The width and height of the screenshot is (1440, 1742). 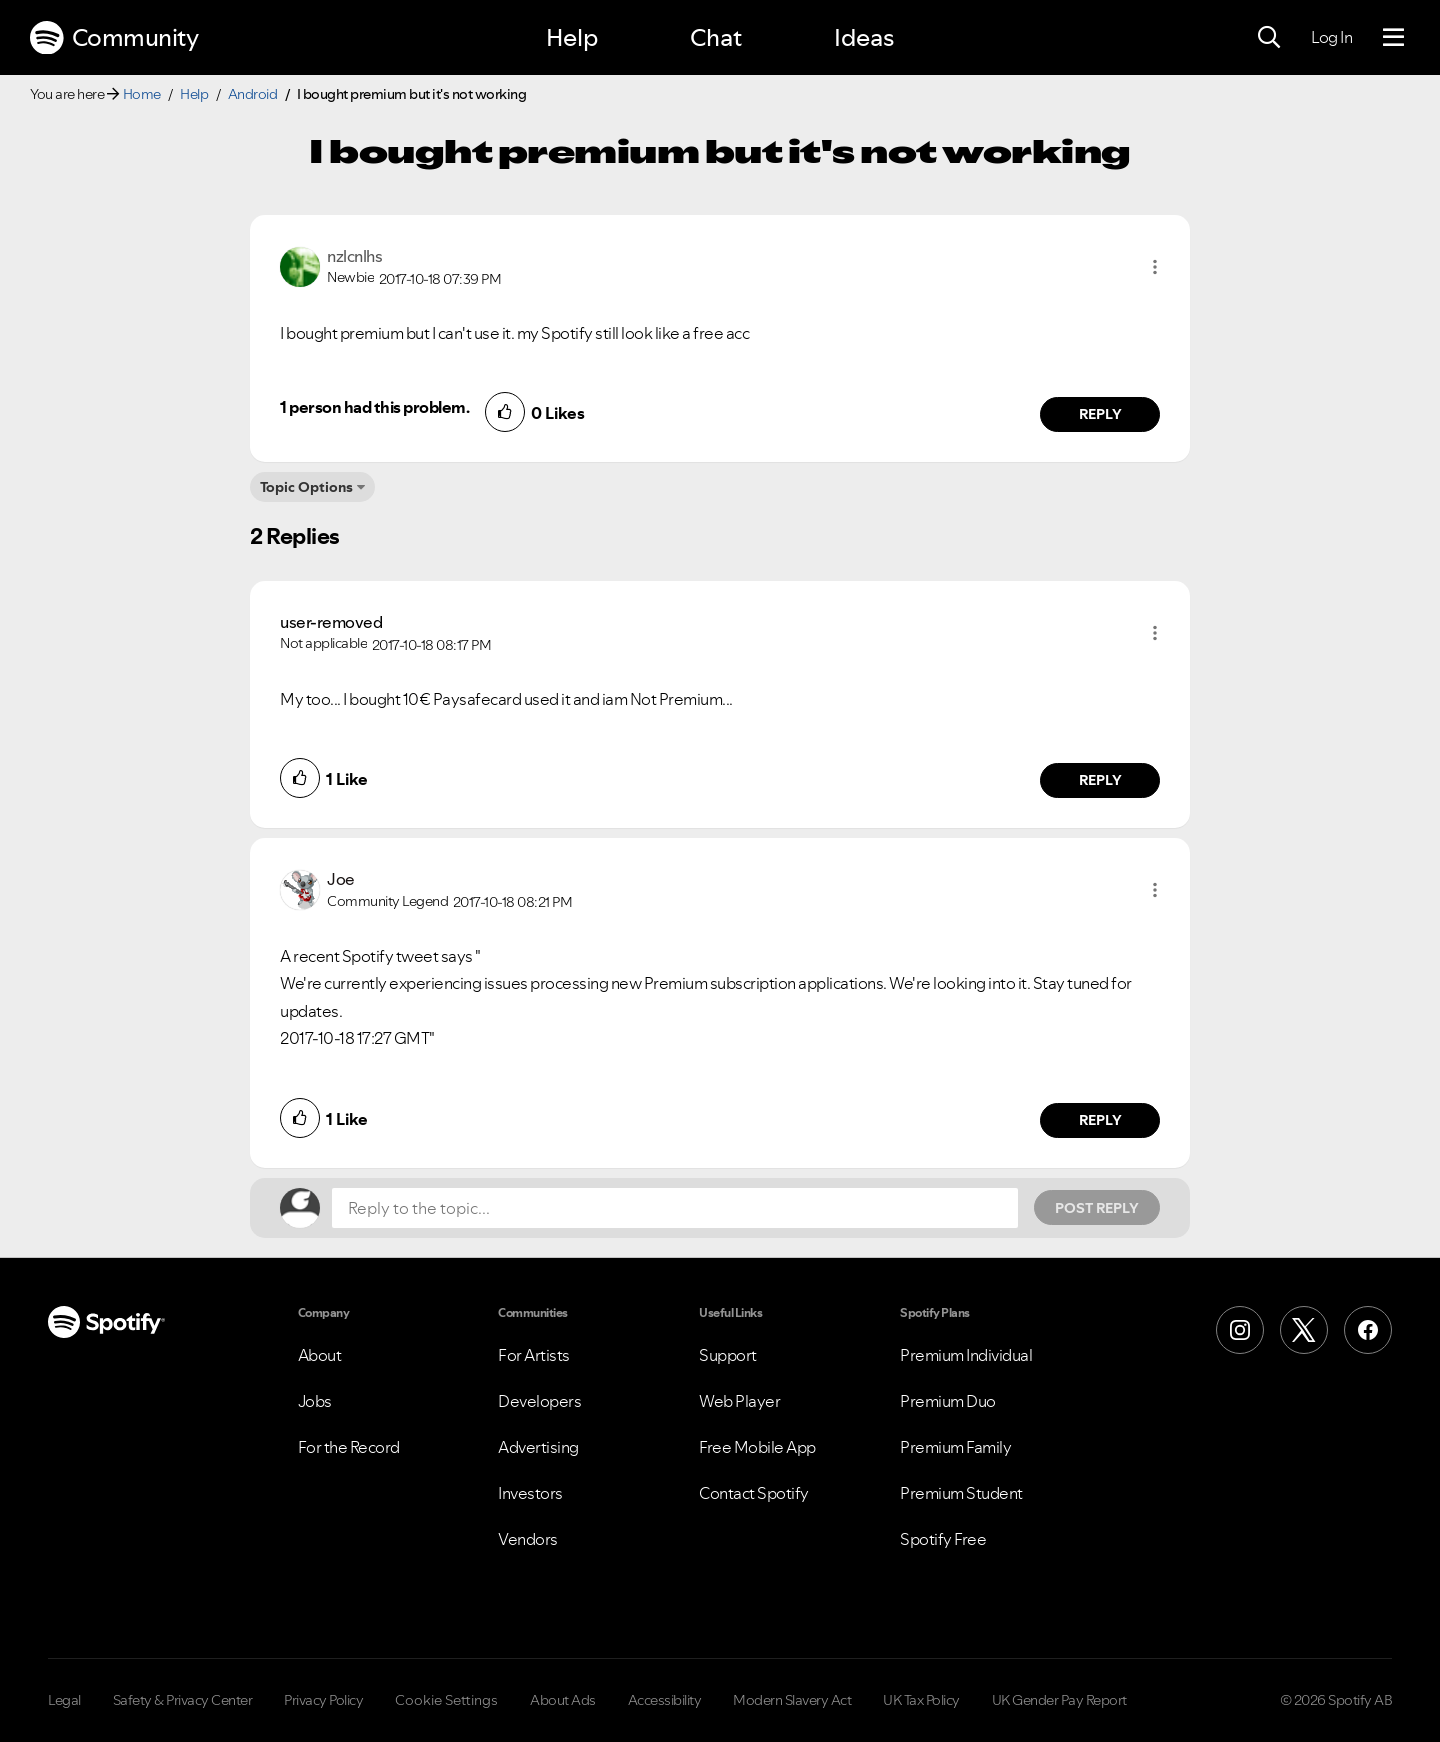 I want to click on [button], so click(x=1155, y=267).